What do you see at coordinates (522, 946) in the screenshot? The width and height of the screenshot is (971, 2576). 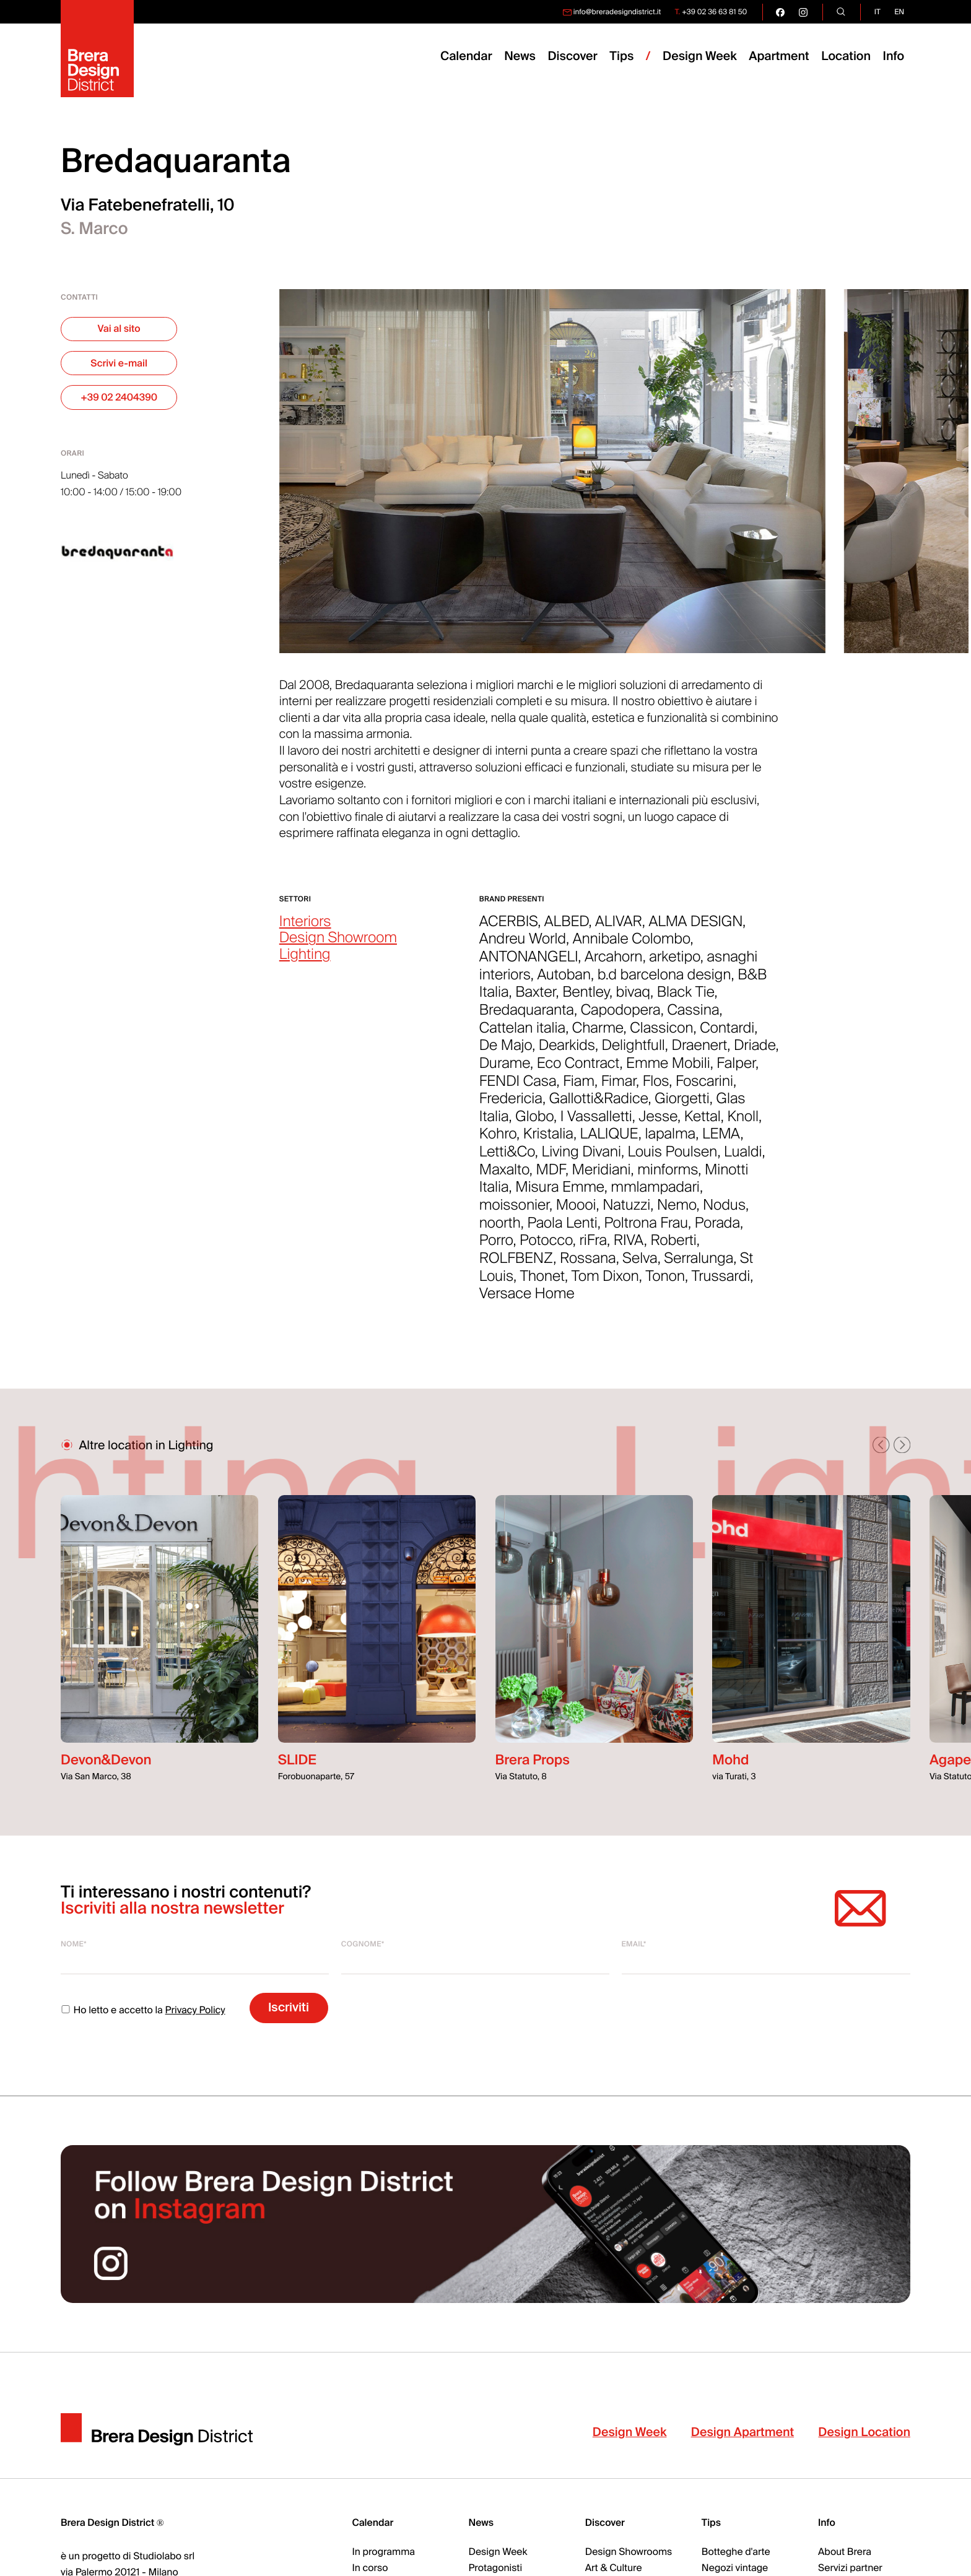 I see `Andreu World` at bounding box center [522, 946].